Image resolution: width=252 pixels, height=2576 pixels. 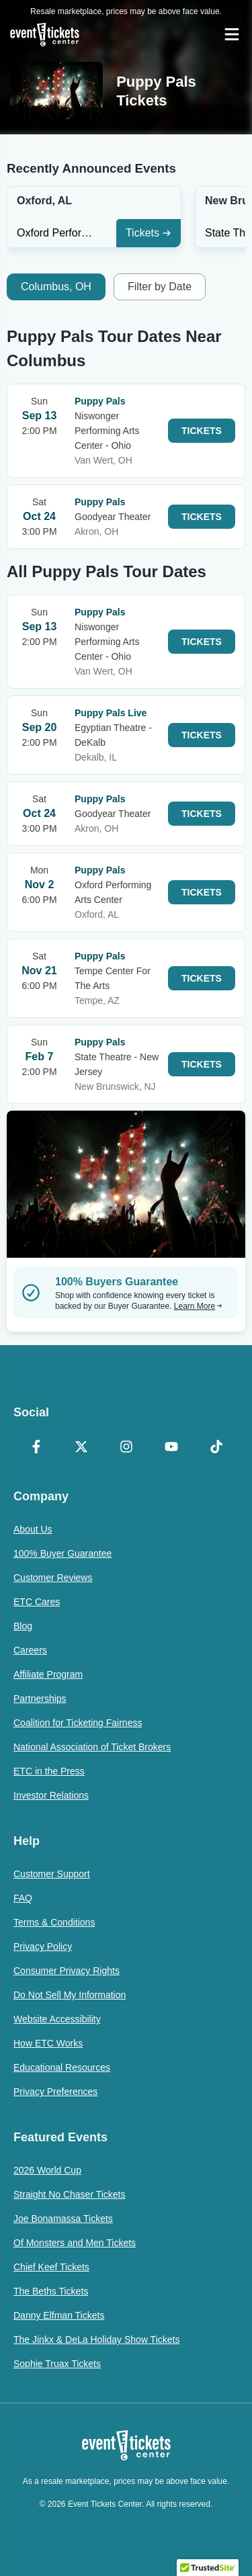 What do you see at coordinates (66, 1970) in the screenshot?
I see `Consumer Privacy Rights` at bounding box center [66, 1970].